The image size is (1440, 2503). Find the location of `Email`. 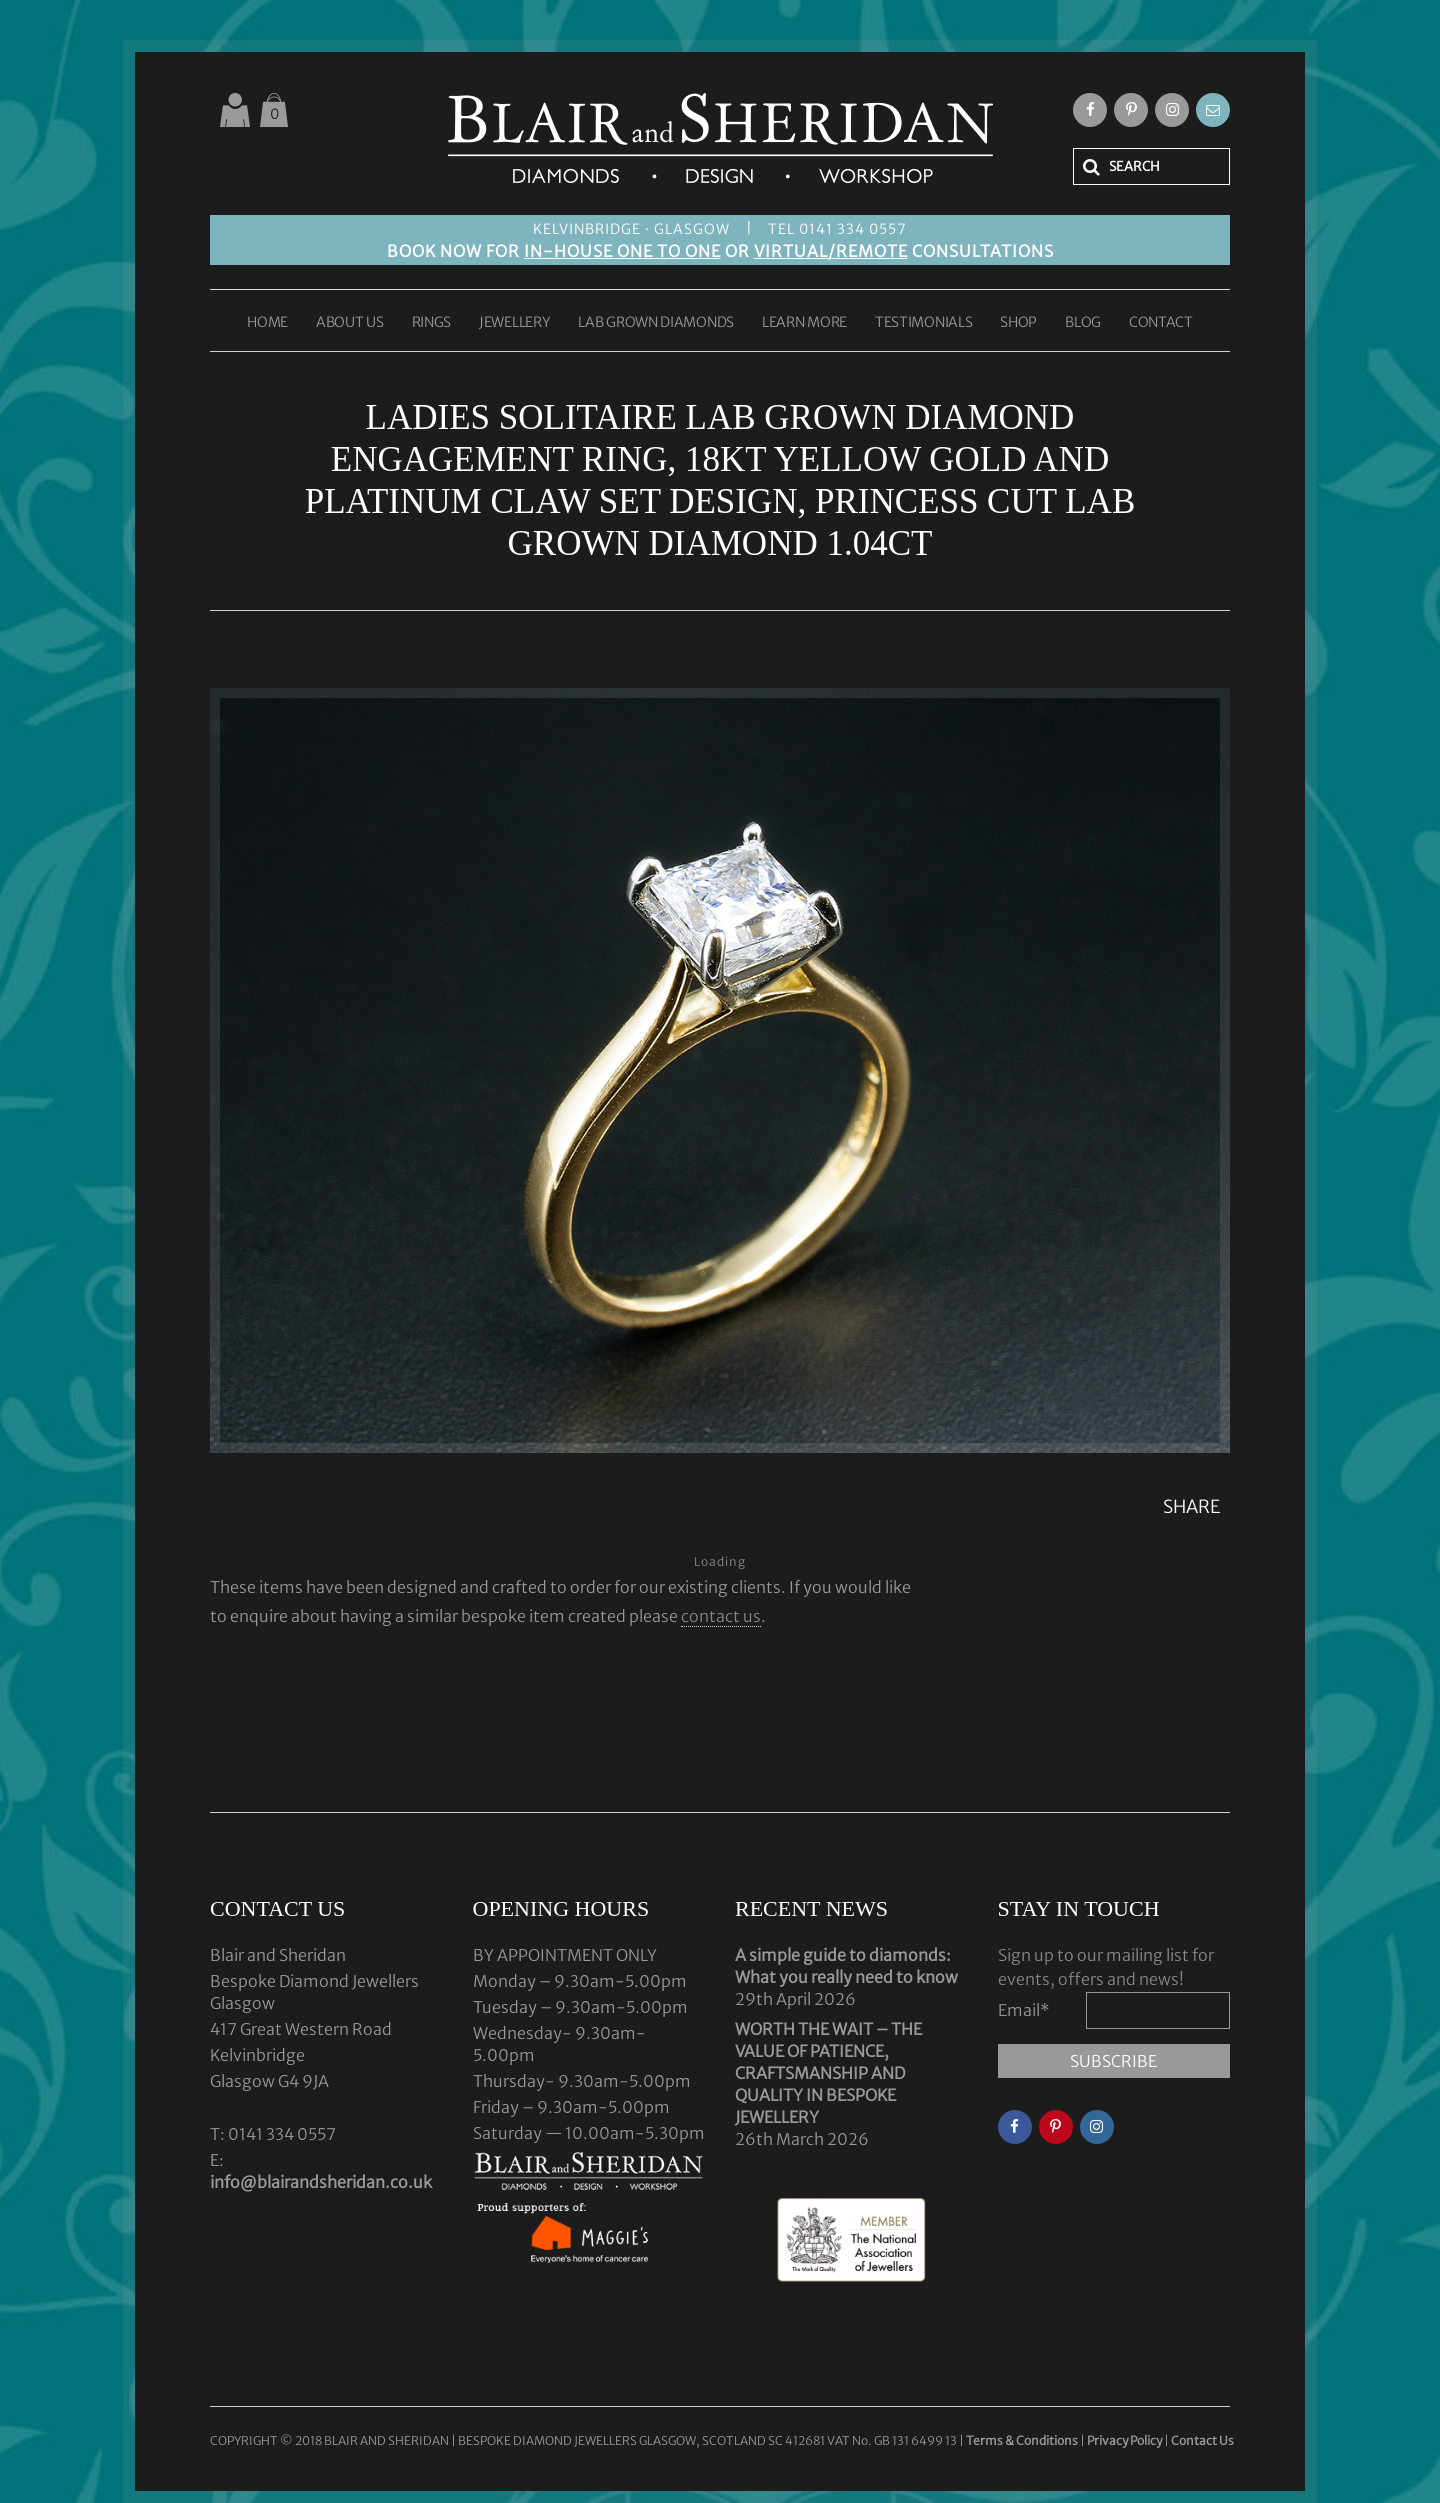

Email is located at coordinates (1024, 2010).